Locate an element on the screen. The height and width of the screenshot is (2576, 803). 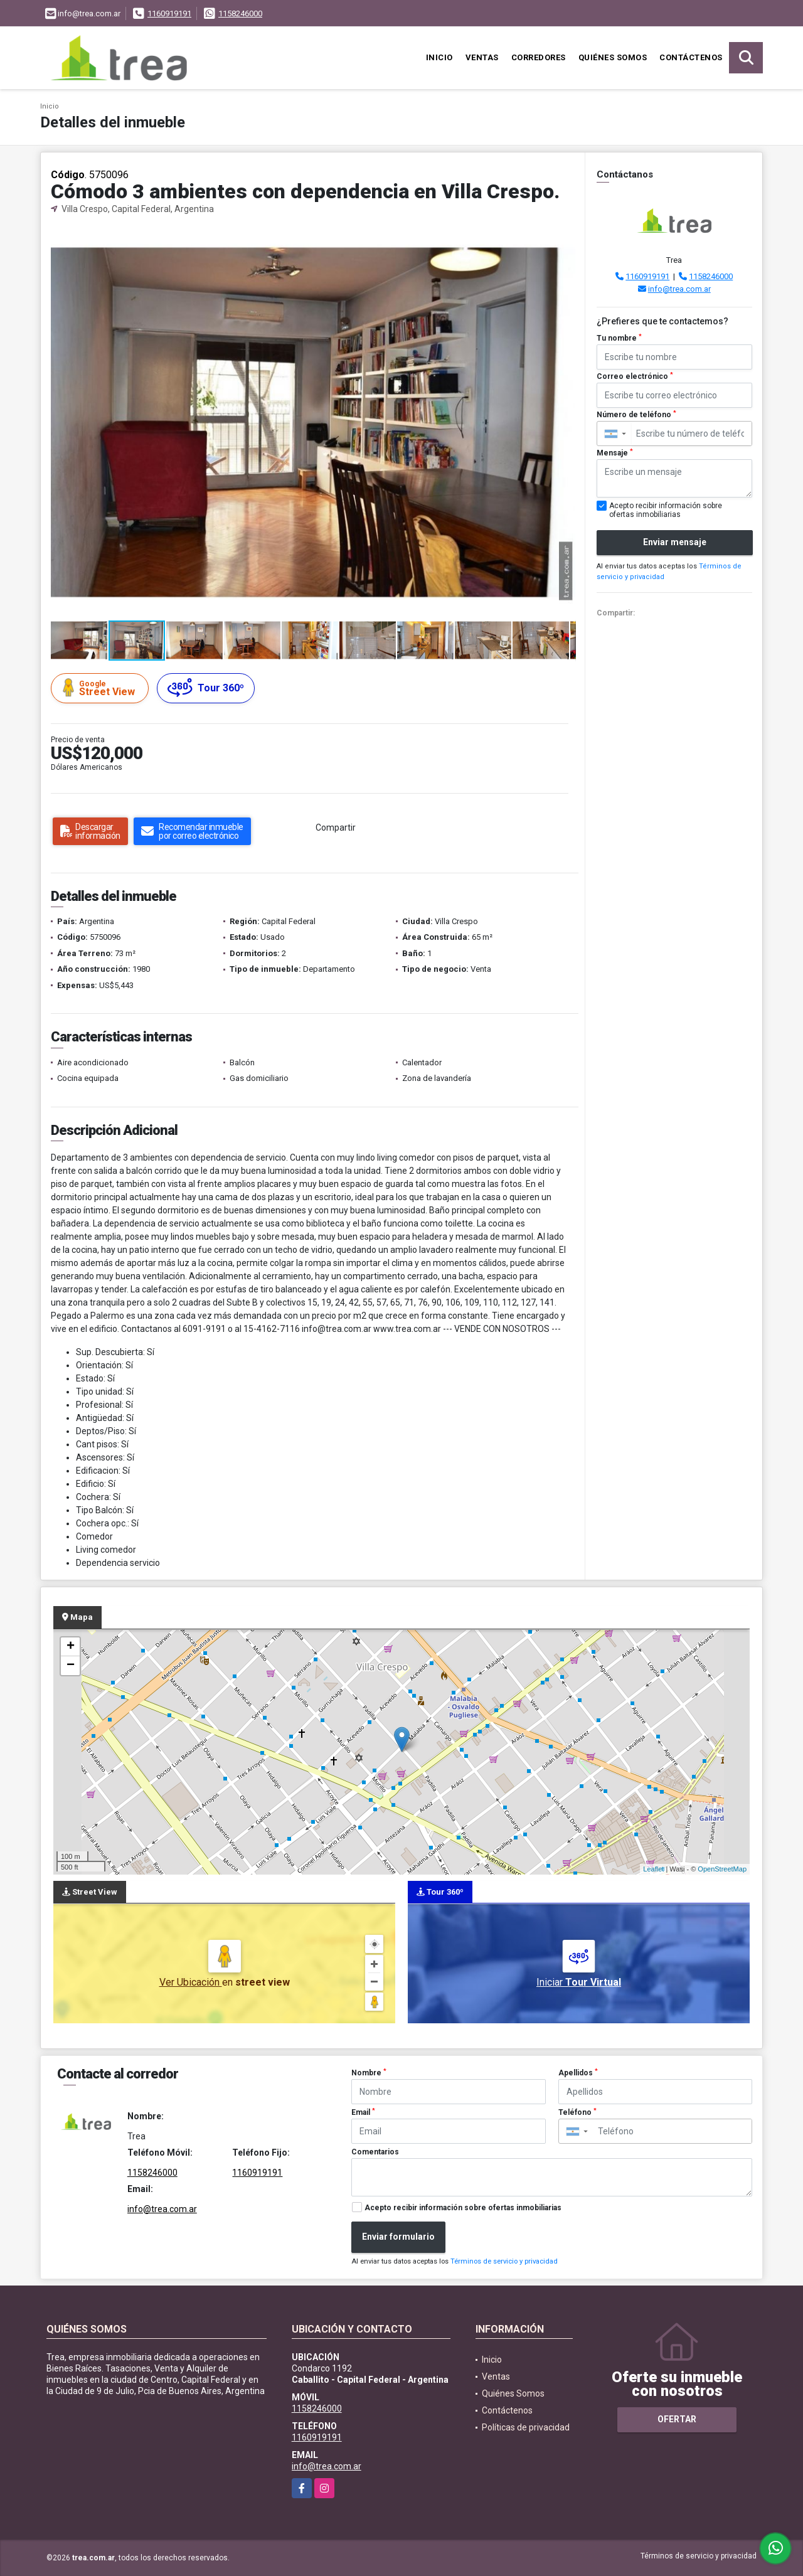
Inicio is located at coordinates (439, 57).